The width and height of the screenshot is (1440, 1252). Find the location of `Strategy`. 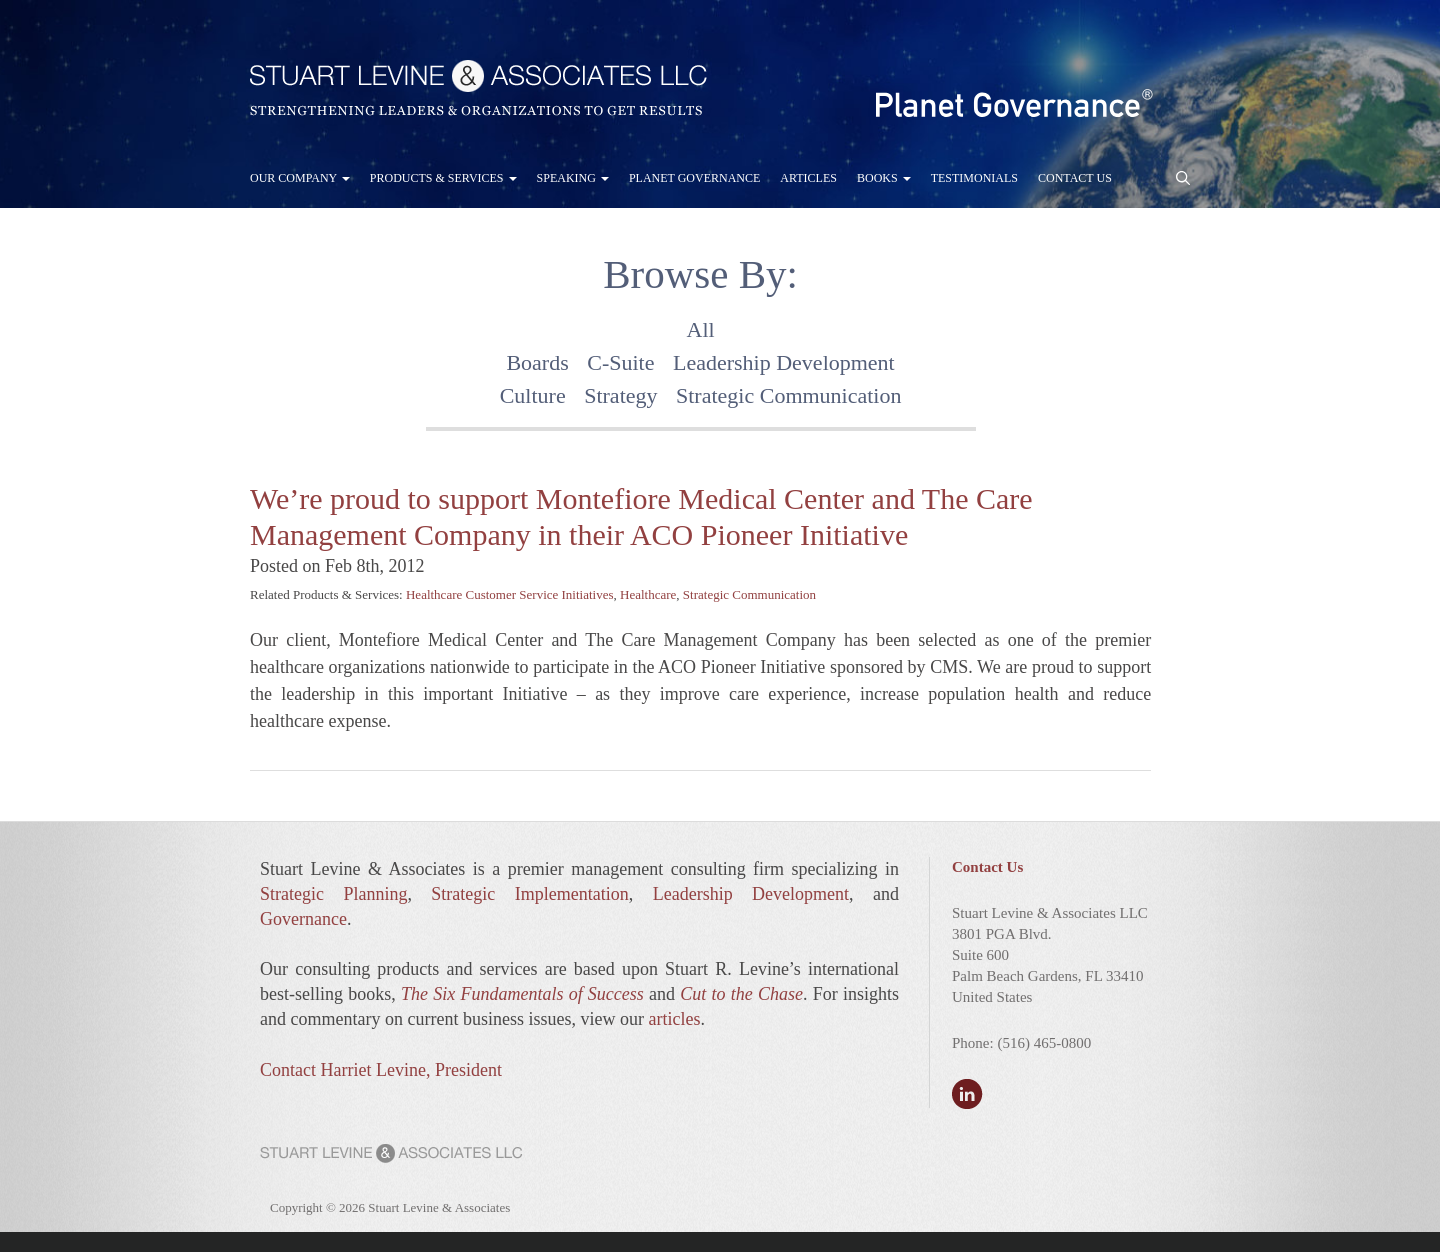

Strategy is located at coordinates (620, 395).